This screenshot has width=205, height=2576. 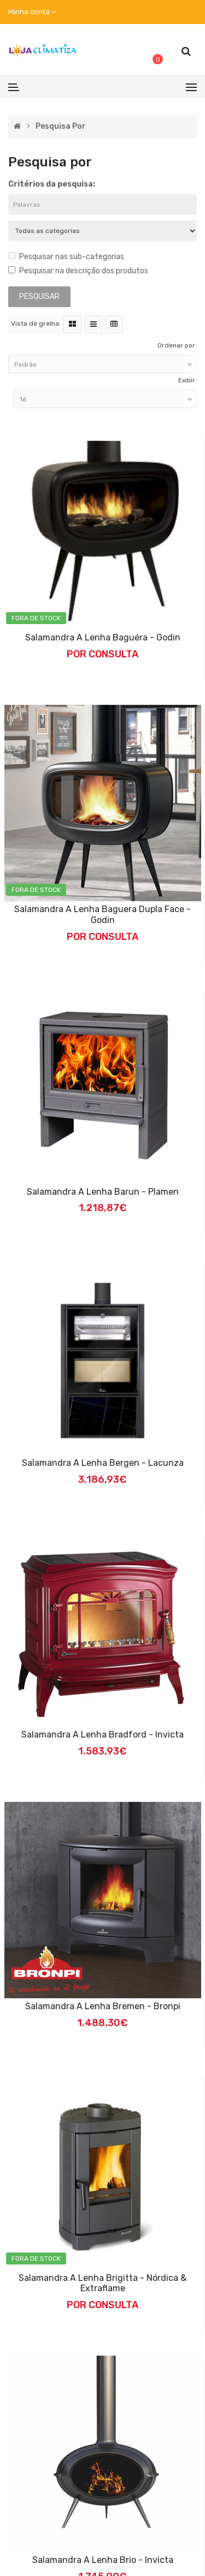 I want to click on Salamandra a Lenha Brio - Invicta, so click(x=102, y=2560).